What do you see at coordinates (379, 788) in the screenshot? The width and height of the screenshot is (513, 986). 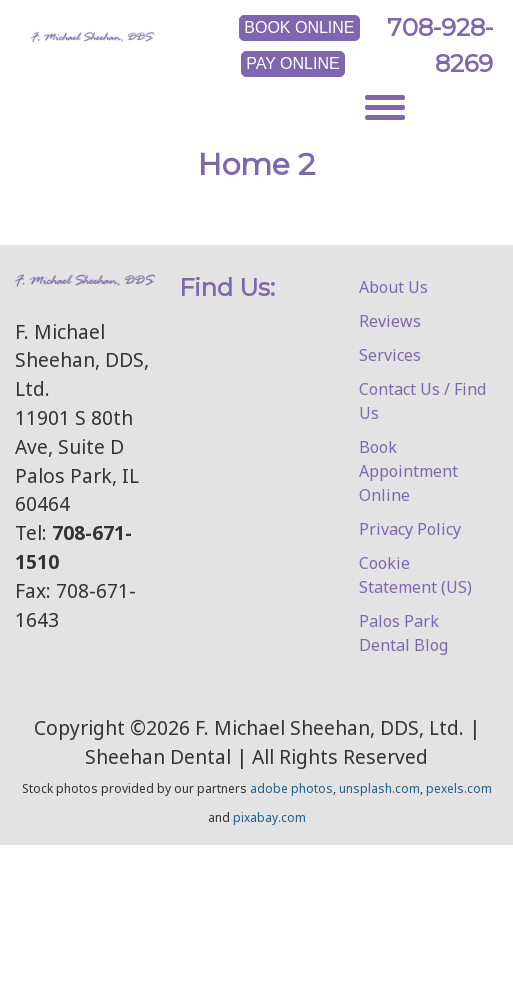 I see `unsplash.com` at bounding box center [379, 788].